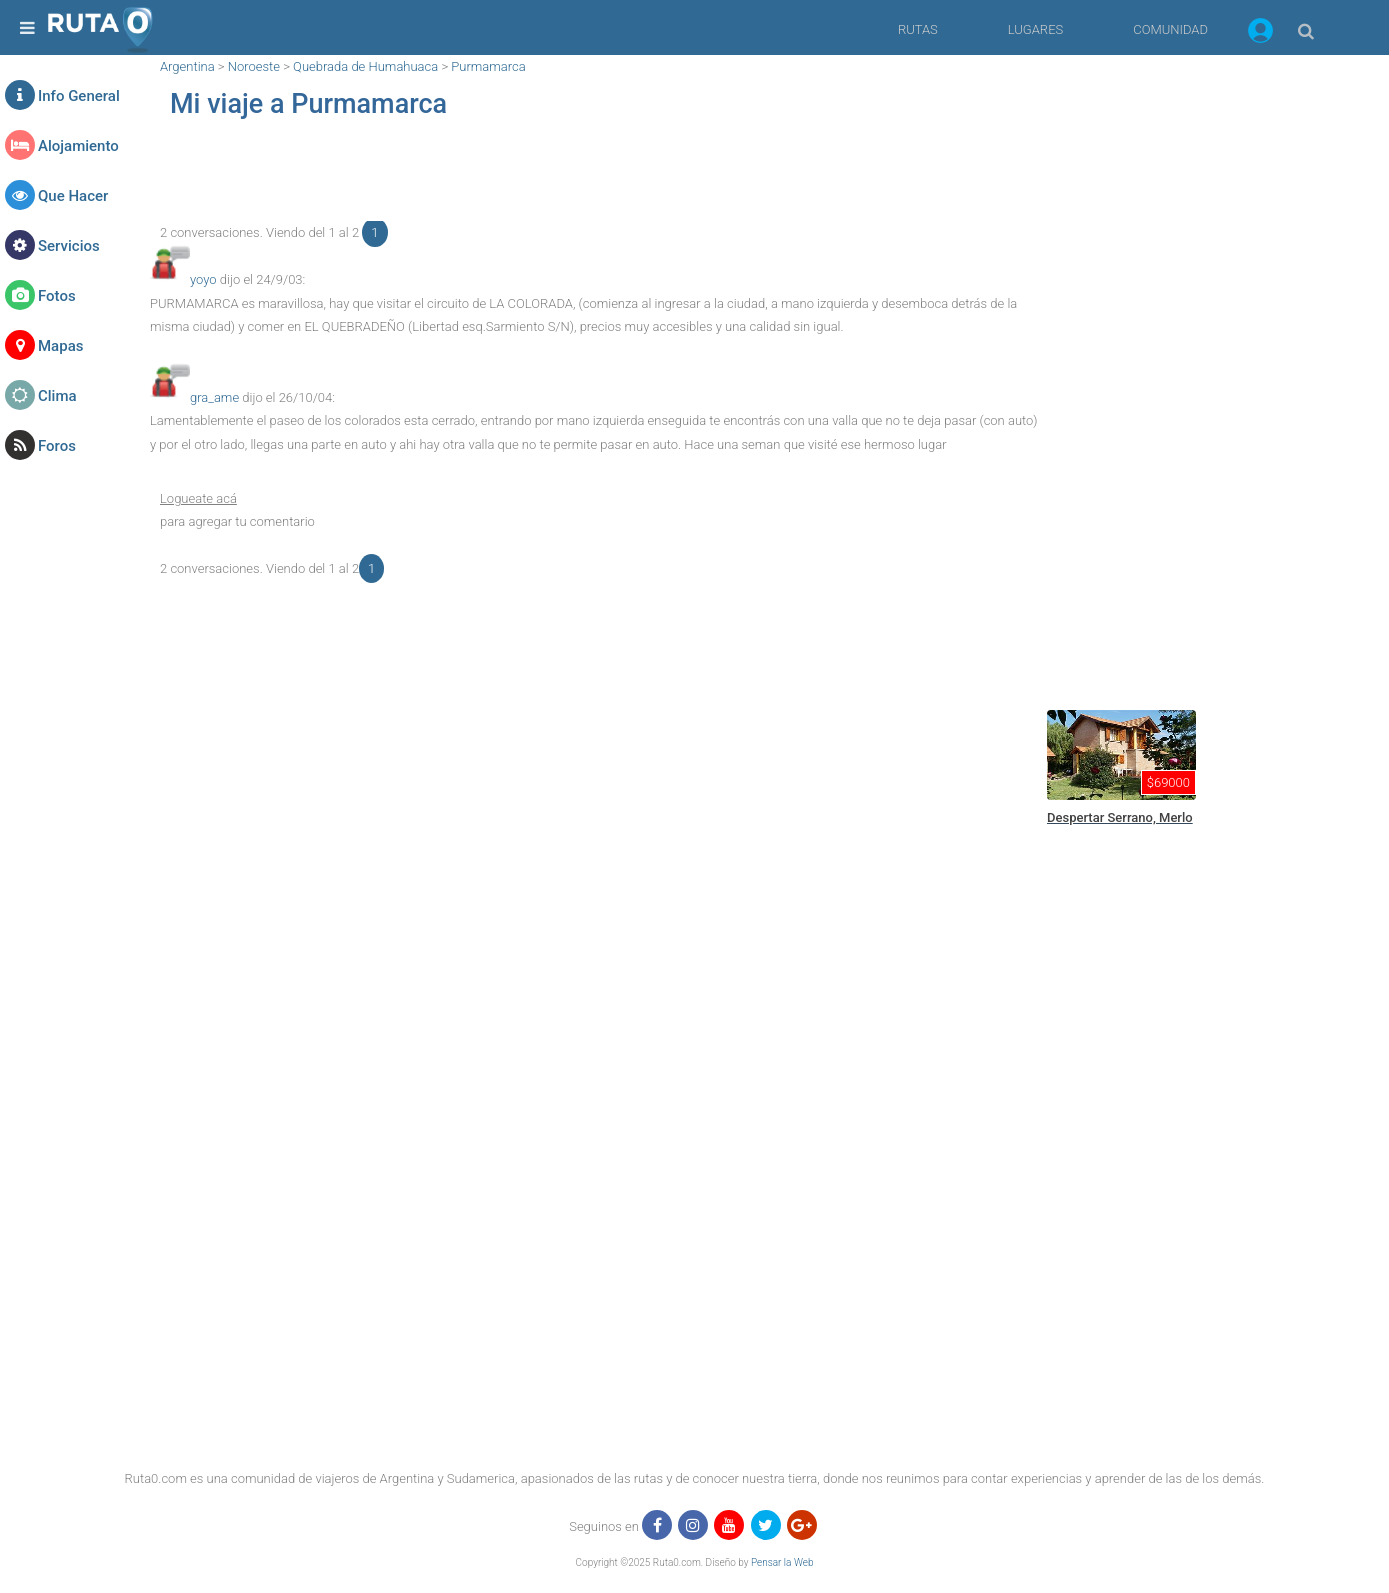 The width and height of the screenshot is (1389, 1593). I want to click on Foros, so click(57, 446).